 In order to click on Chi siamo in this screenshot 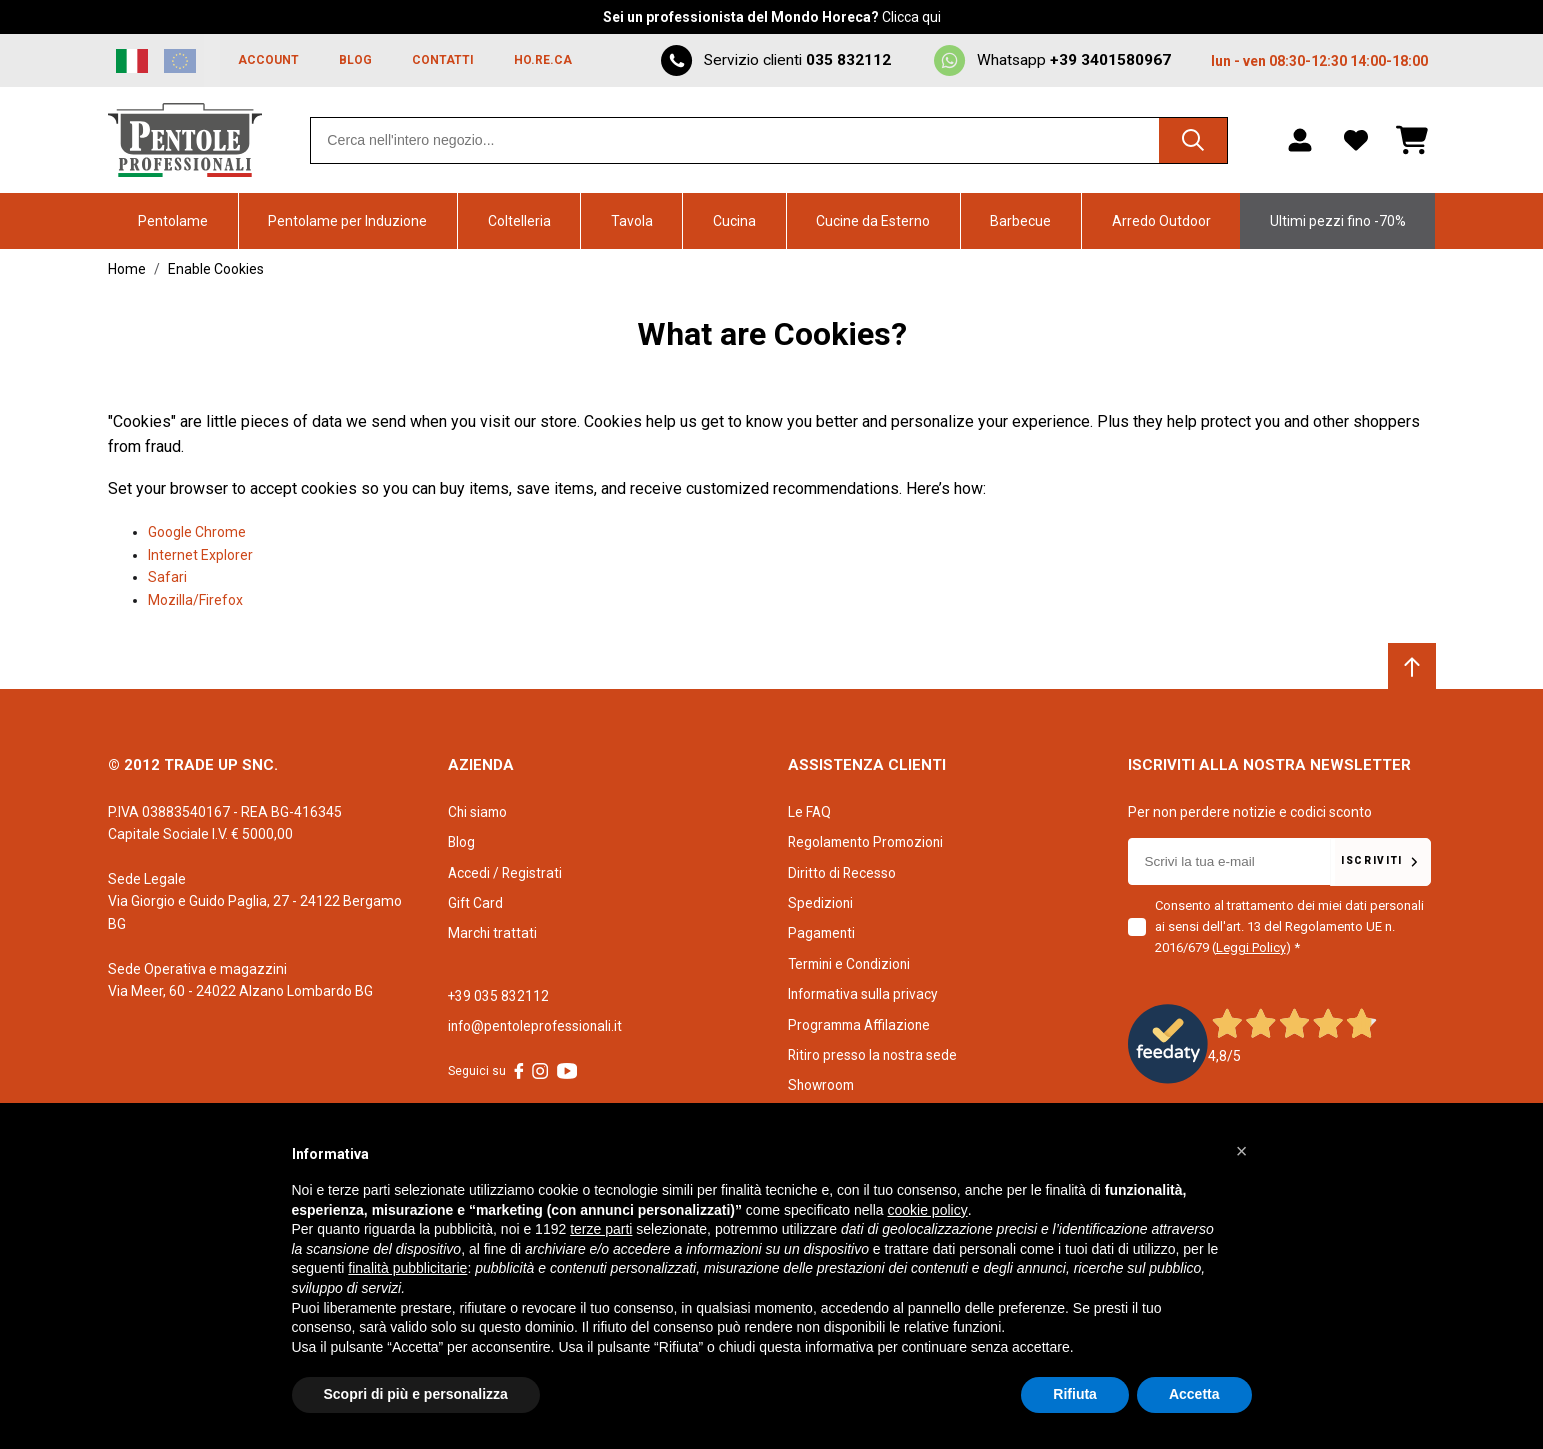, I will do `click(479, 812)`.